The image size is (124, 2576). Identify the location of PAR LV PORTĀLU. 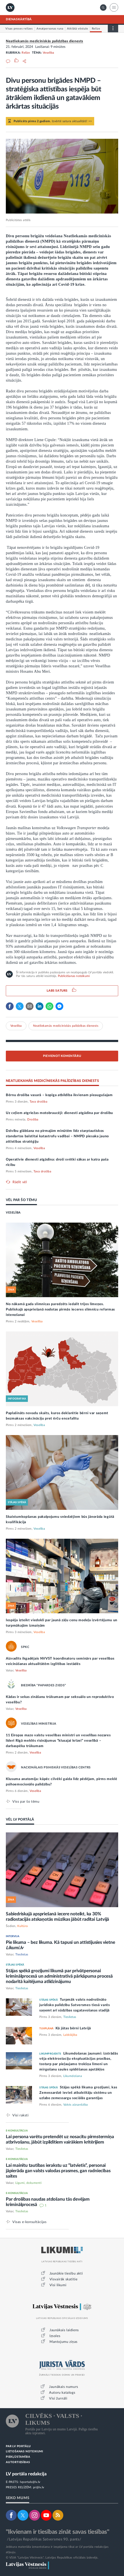
(18, 2446).